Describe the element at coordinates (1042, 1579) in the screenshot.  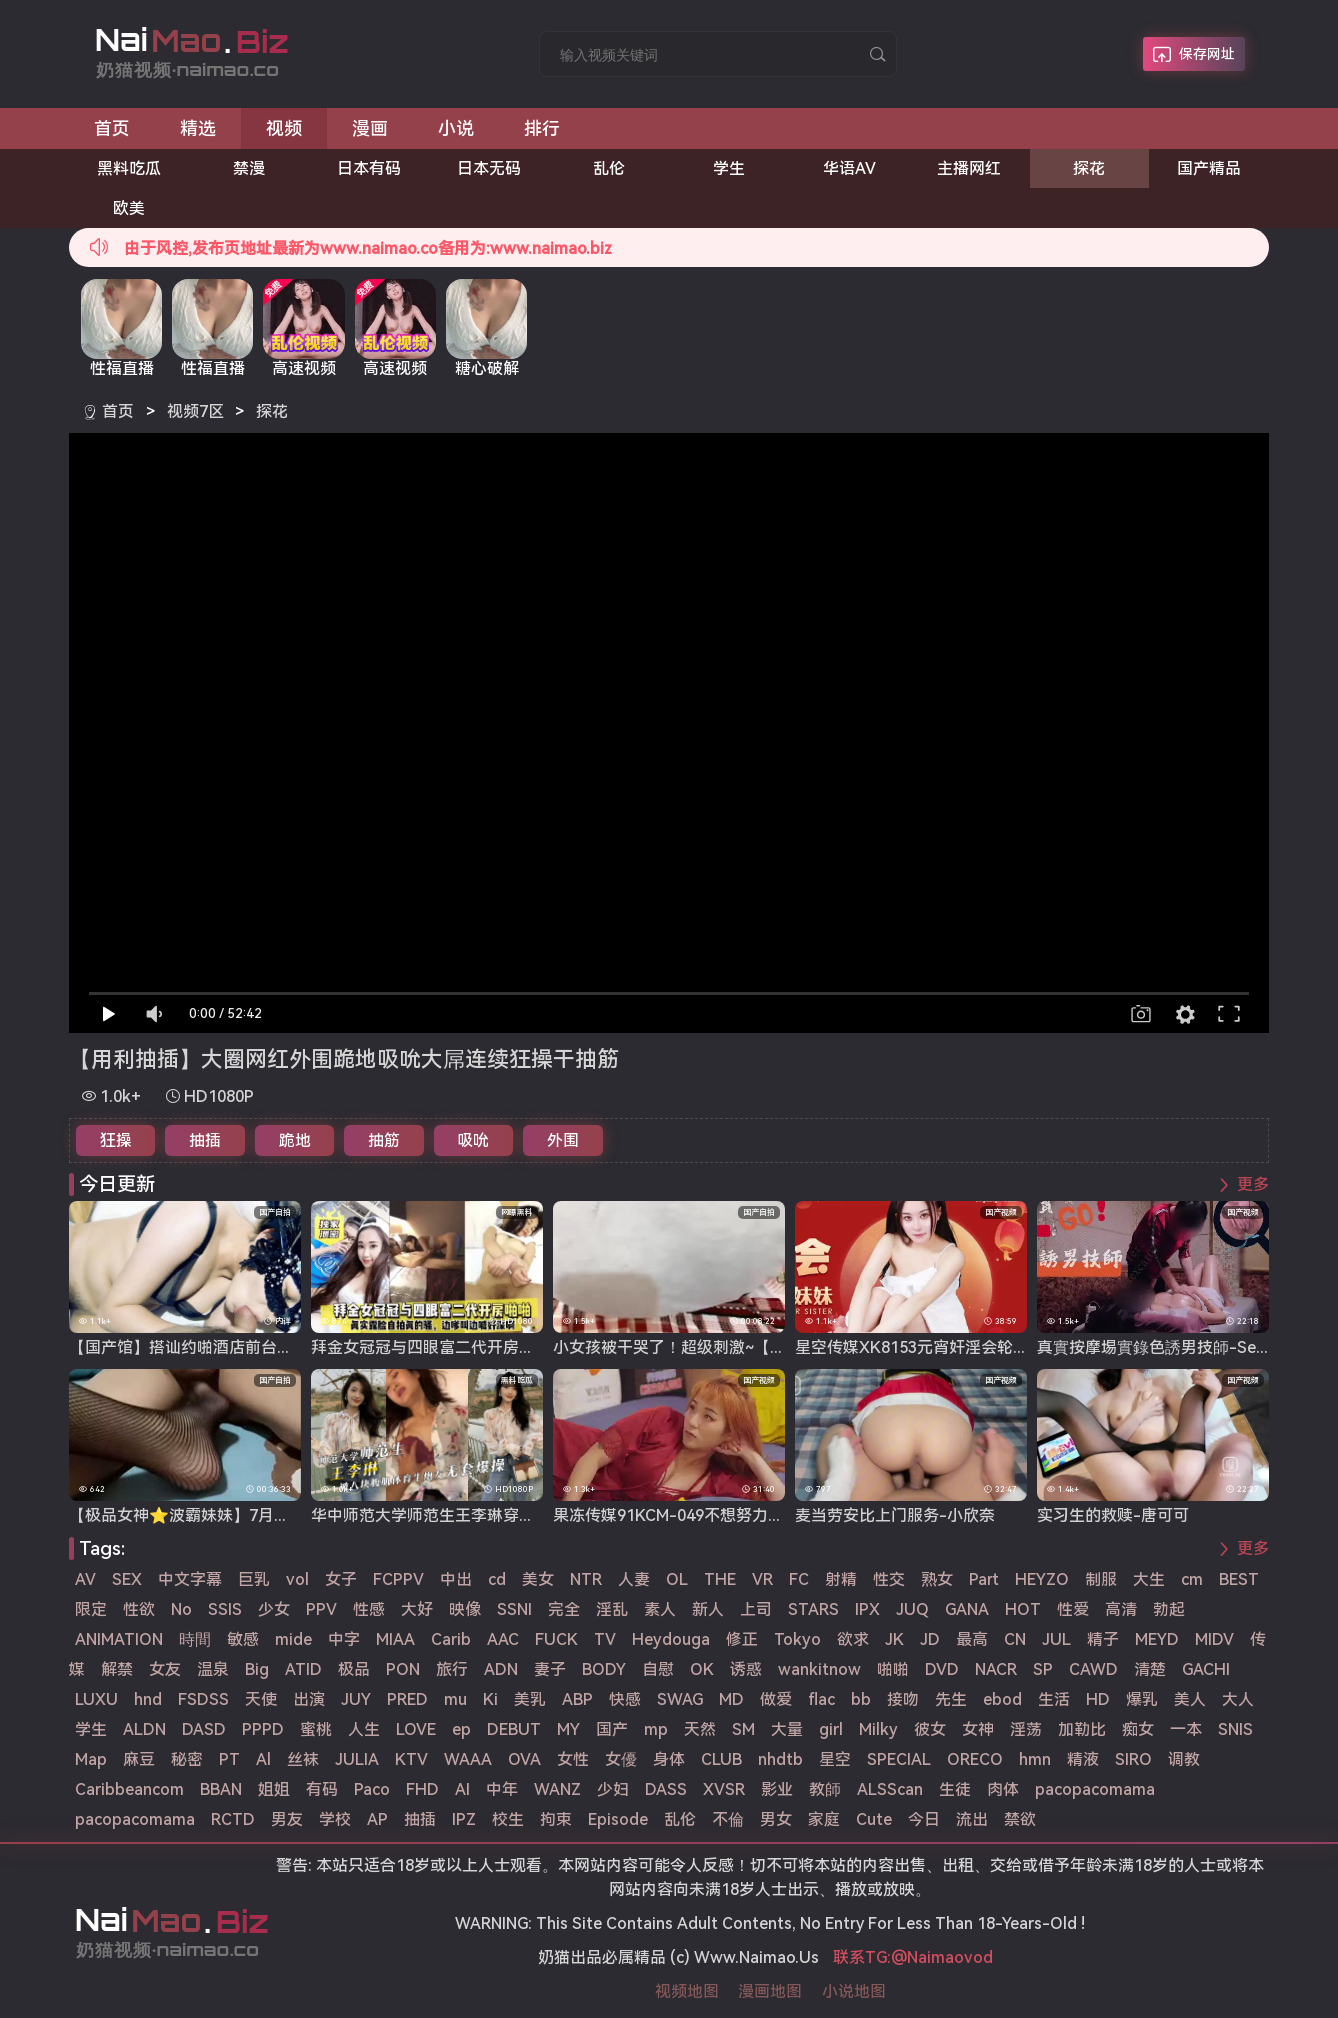
I see `HEYZO` at that location.